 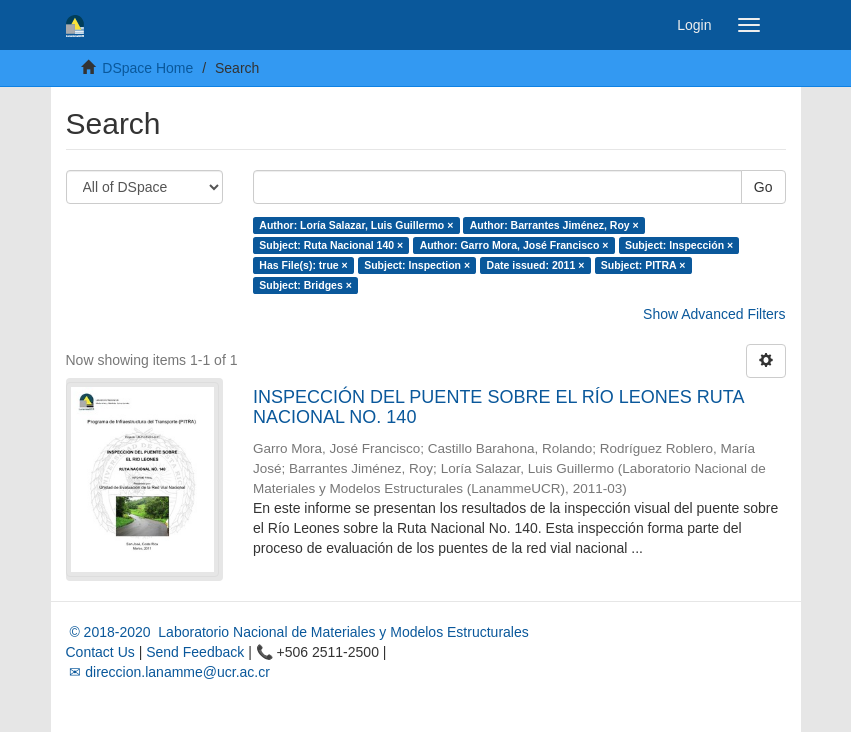 I want to click on Has File(s): true ×, so click(x=303, y=265).